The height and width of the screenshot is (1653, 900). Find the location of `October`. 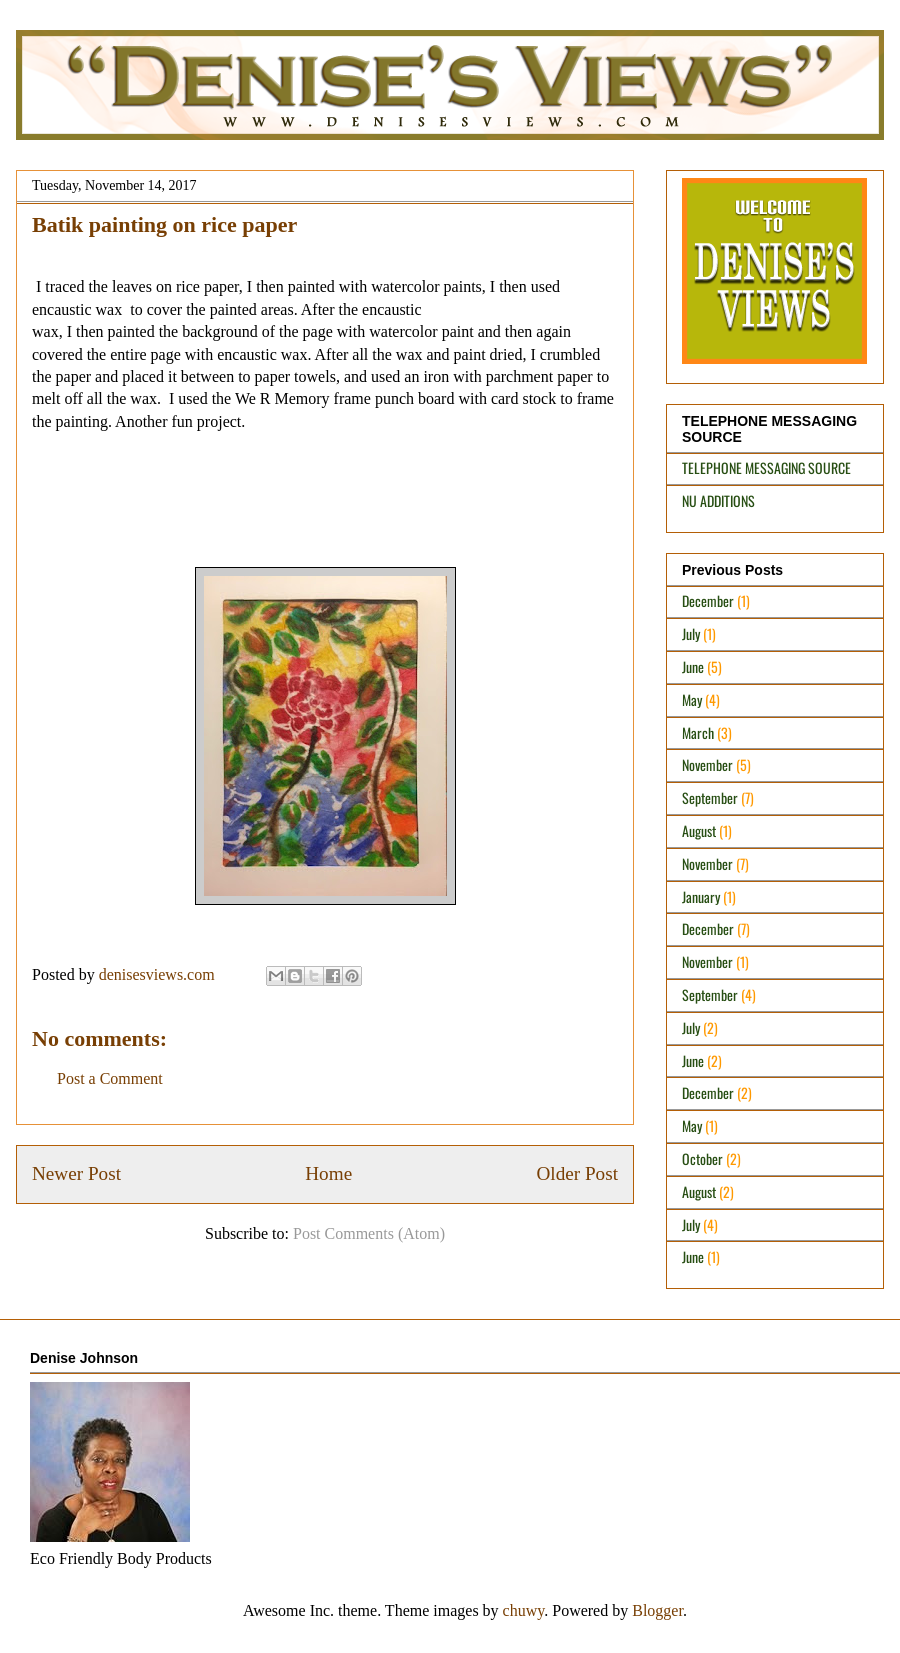

October is located at coordinates (702, 1158).